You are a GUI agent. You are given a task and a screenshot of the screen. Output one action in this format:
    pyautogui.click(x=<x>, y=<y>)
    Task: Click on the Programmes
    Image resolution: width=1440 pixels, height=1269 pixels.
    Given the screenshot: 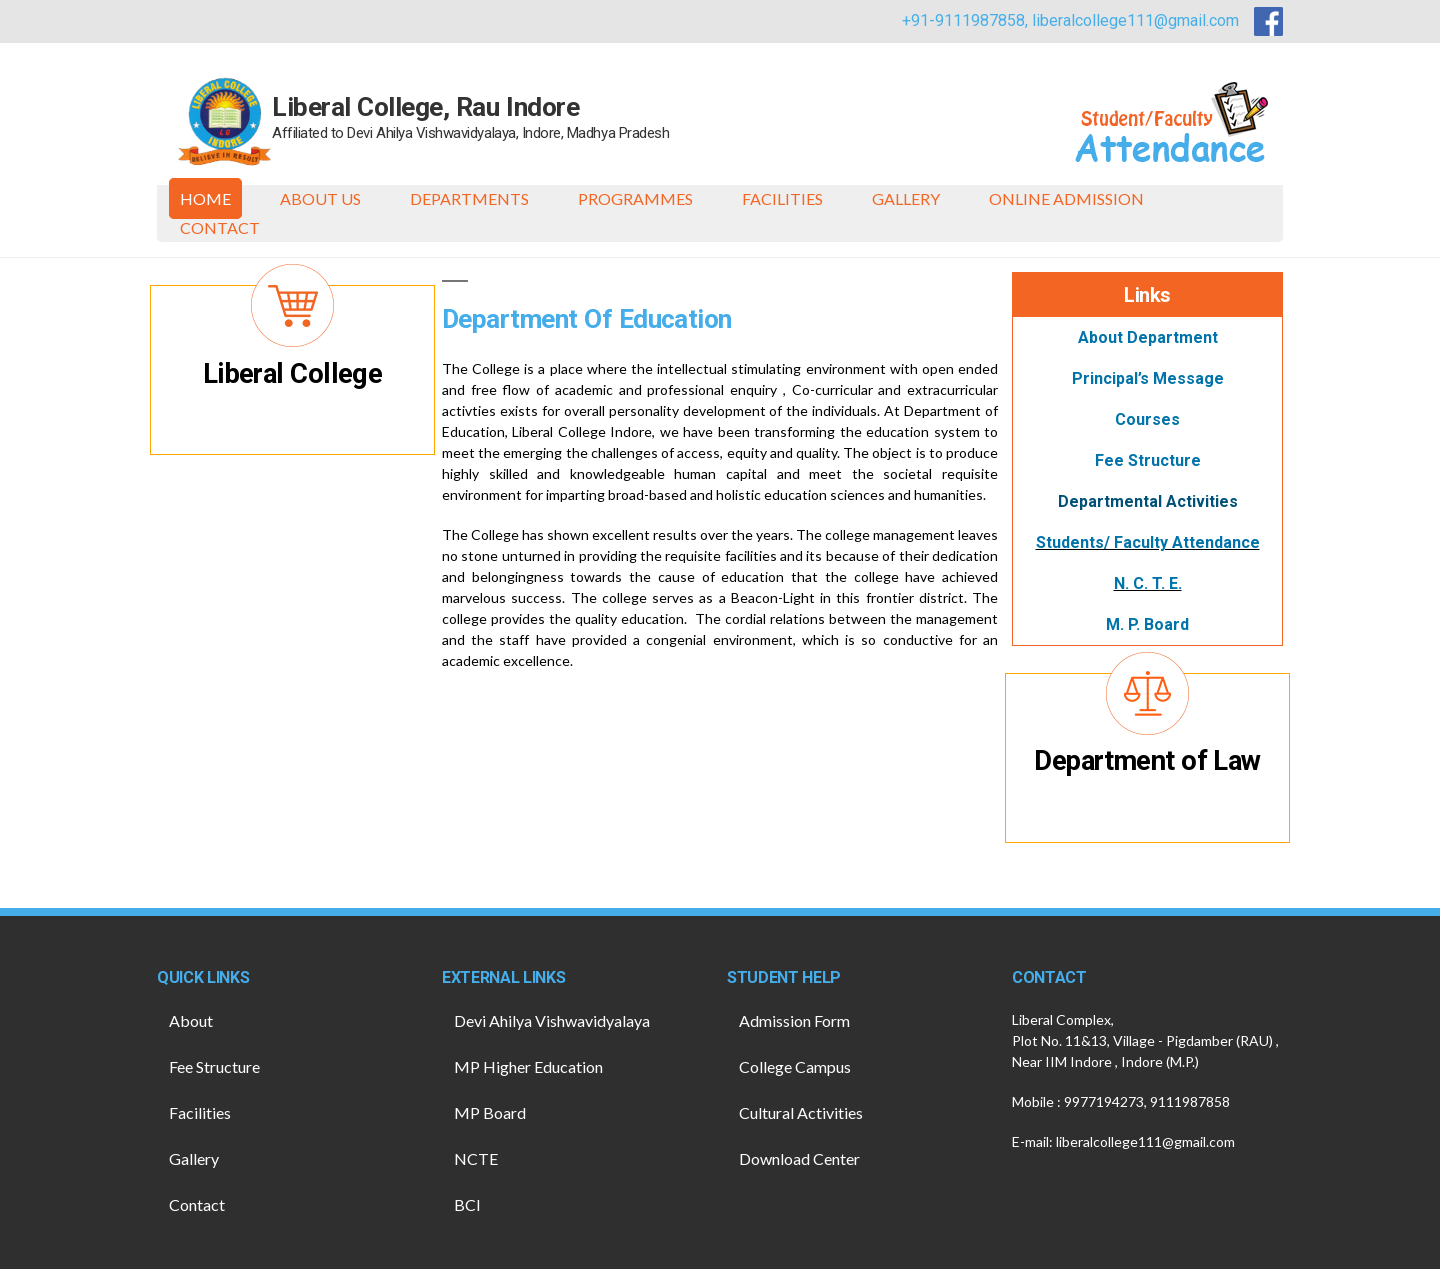 What is the action you would take?
    pyautogui.click(x=635, y=198)
    